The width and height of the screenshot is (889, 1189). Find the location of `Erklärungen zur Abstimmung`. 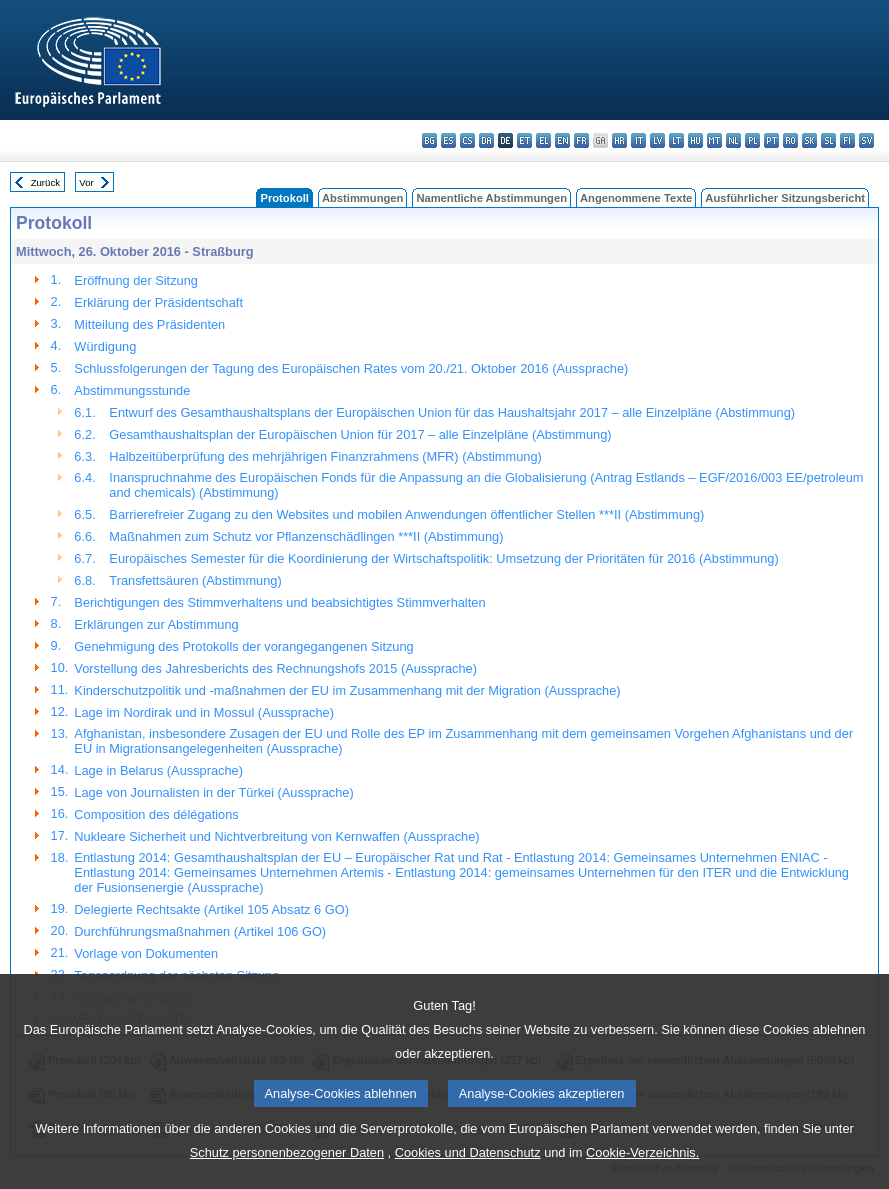

Erklärungen zur Abstimmung is located at coordinates (156, 624).